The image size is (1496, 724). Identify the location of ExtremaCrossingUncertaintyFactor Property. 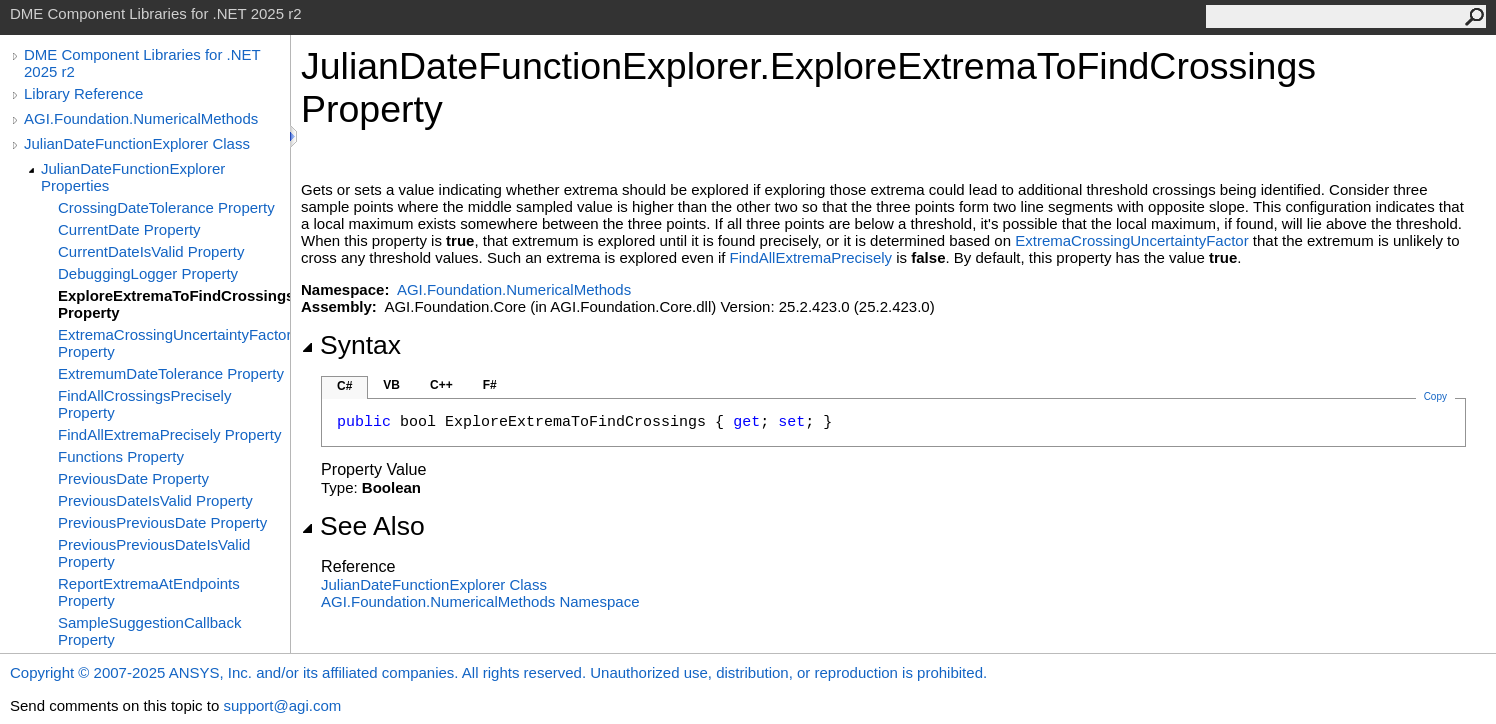
(174, 343).